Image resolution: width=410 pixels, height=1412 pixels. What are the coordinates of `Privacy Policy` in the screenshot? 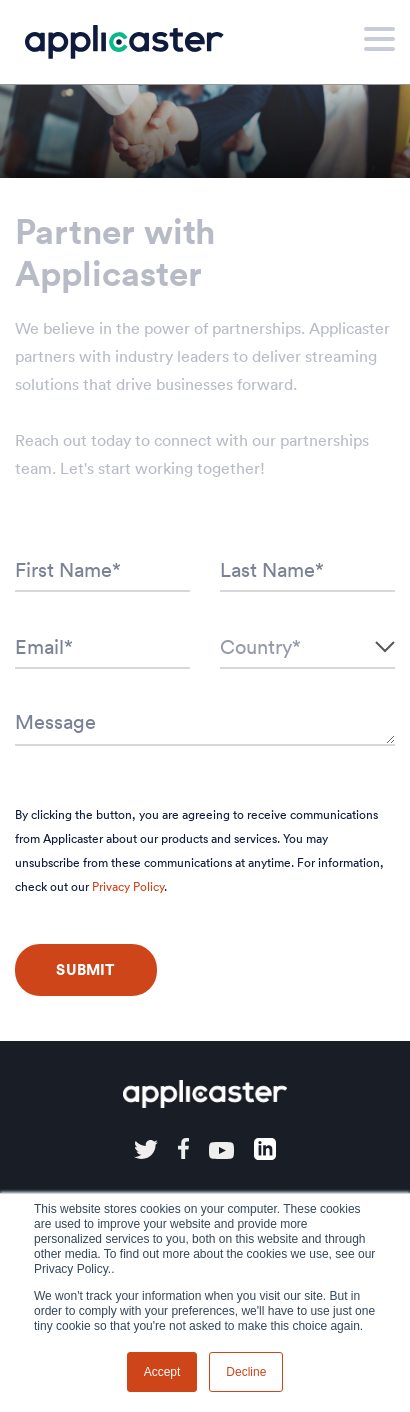 It's located at (128, 886).